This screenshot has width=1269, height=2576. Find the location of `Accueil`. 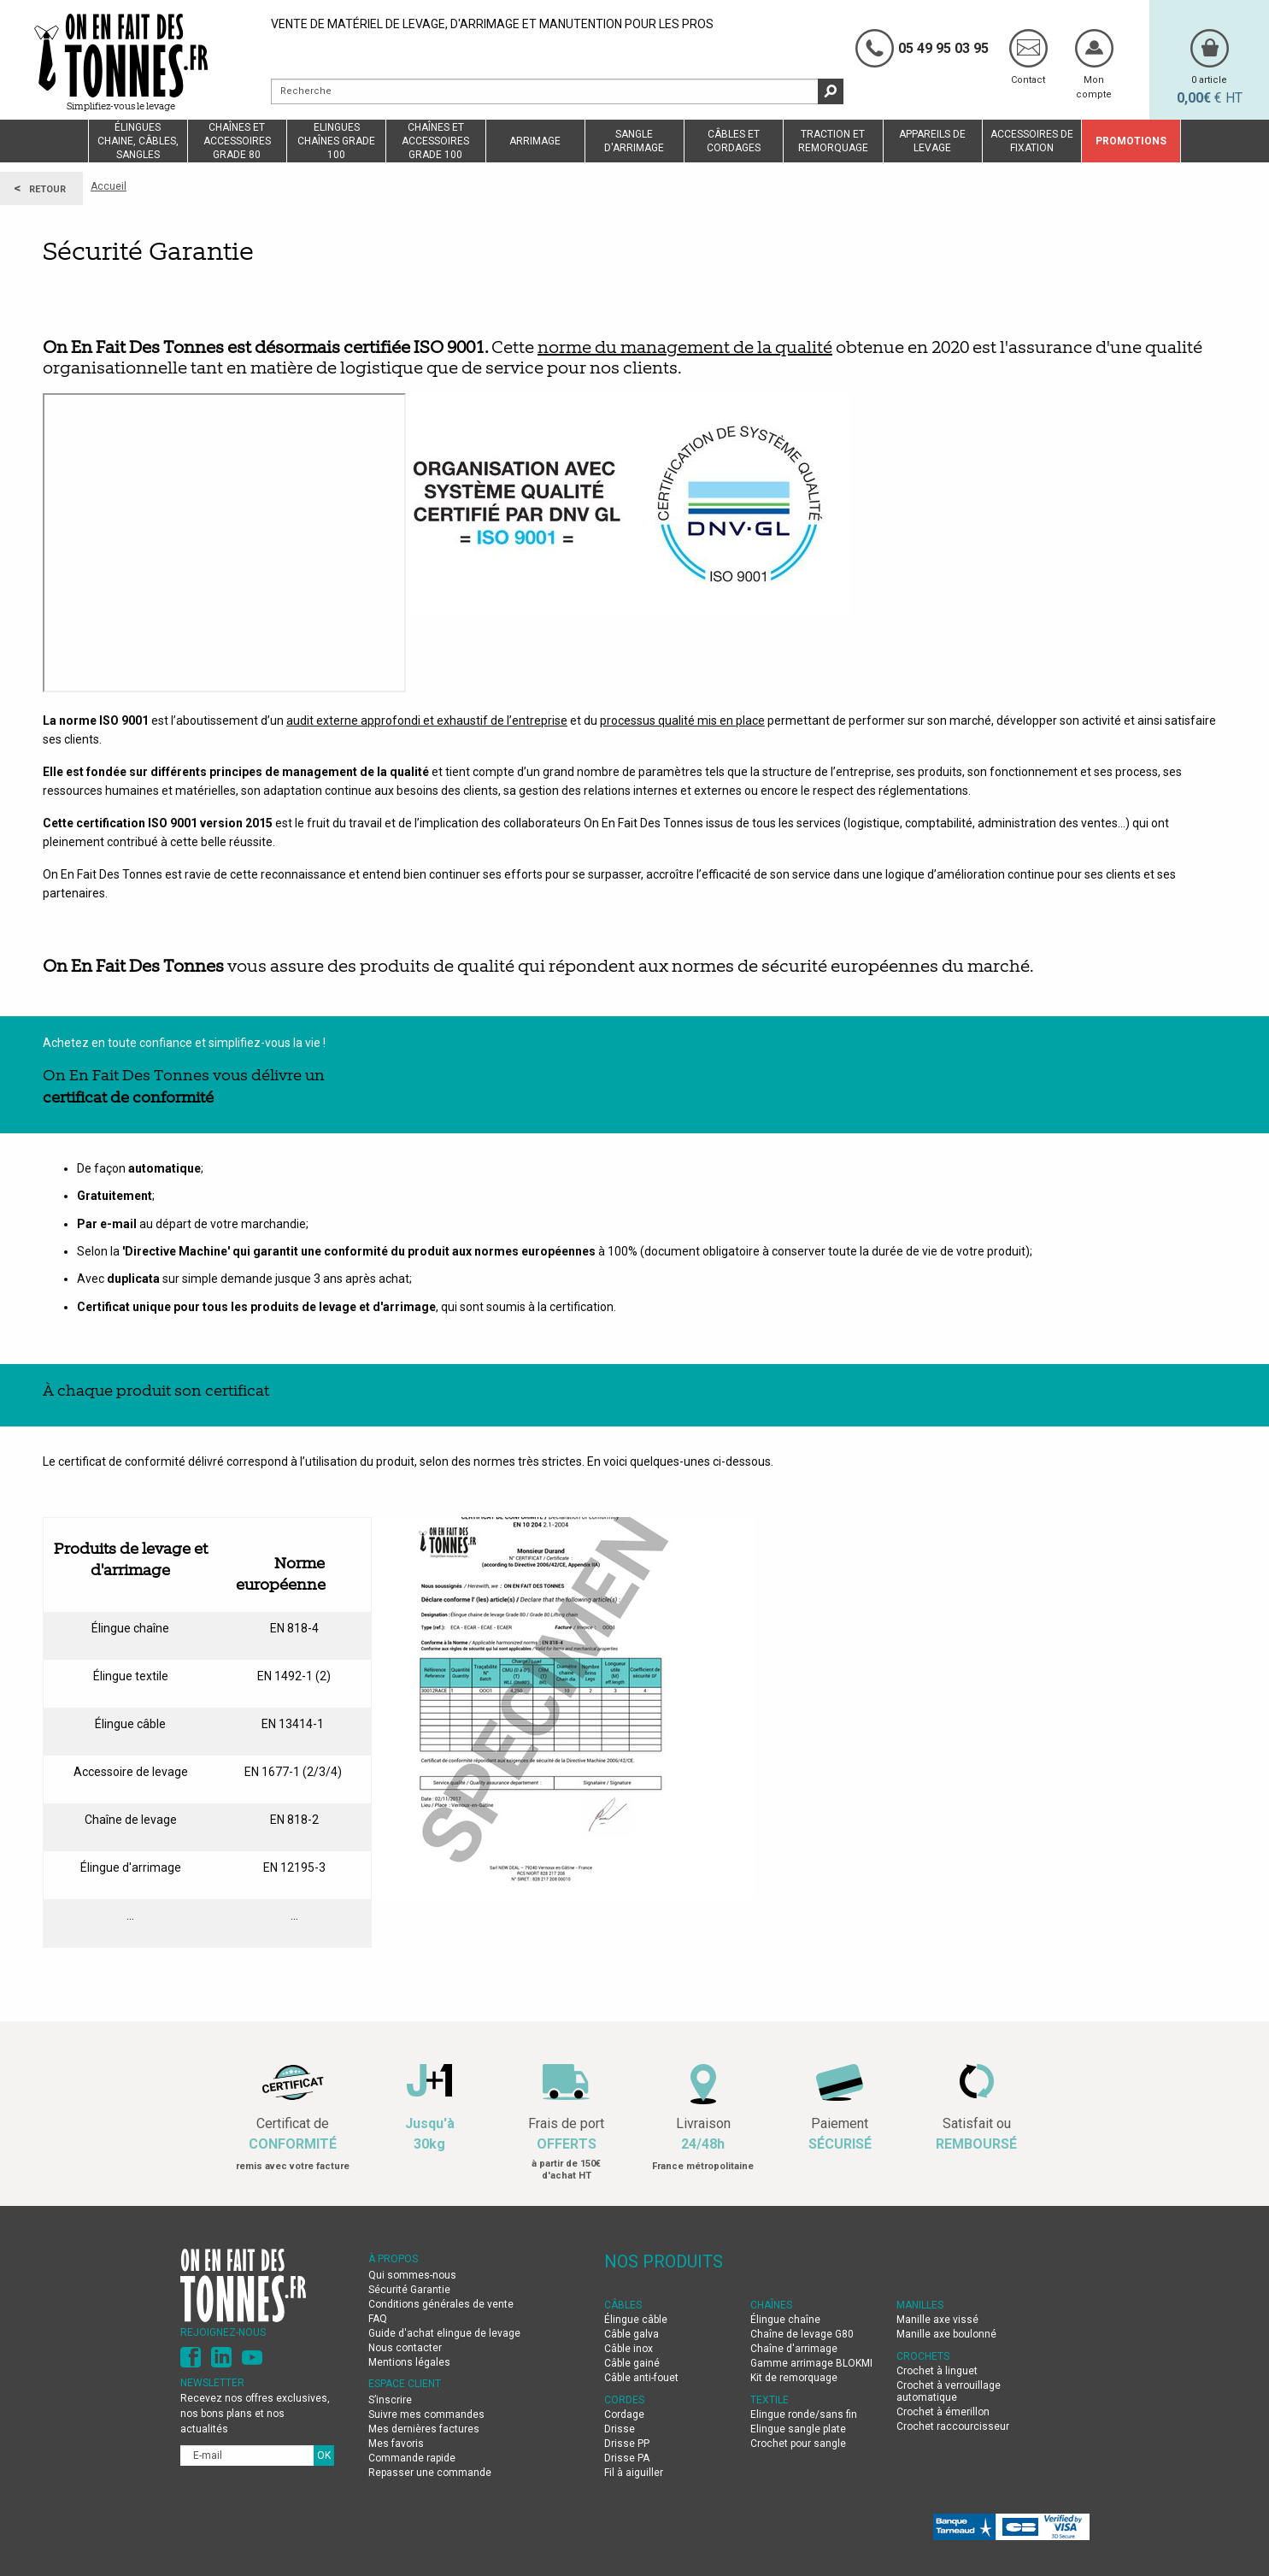

Accueil is located at coordinates (108, 186).